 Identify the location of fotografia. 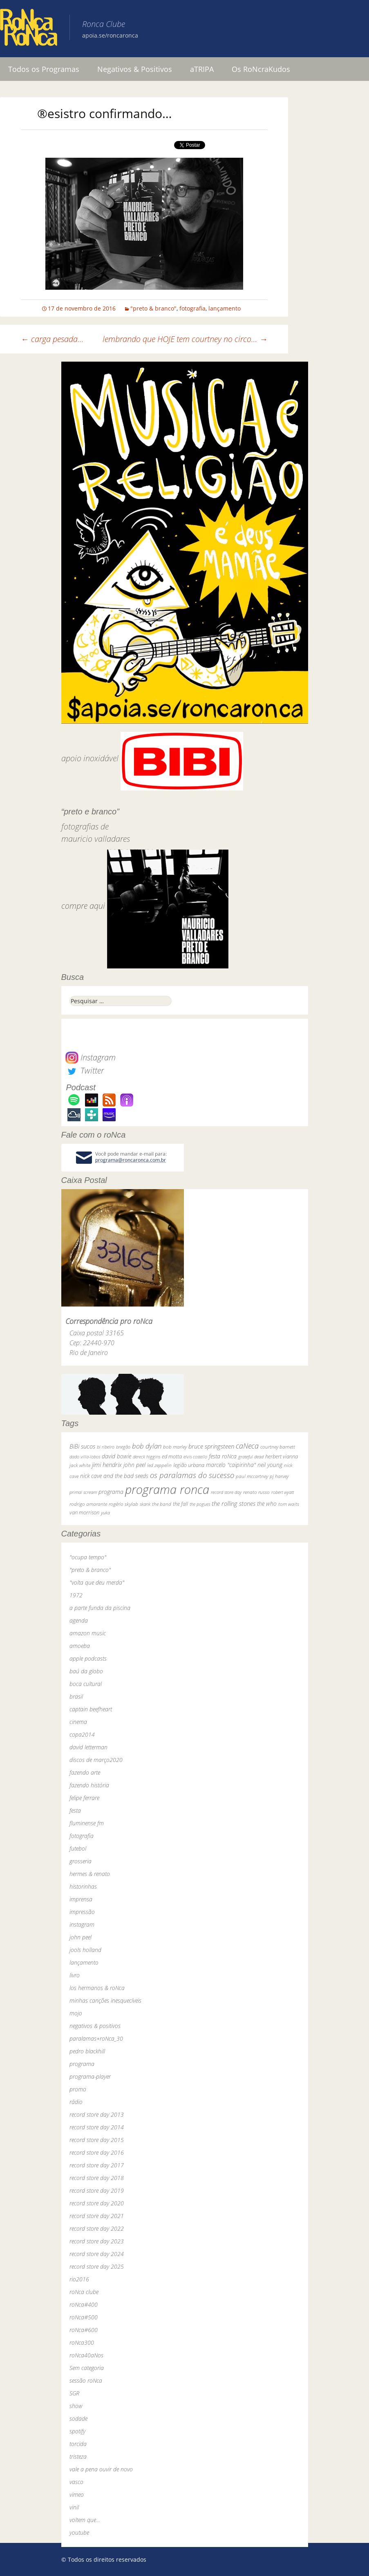
(192, 308).